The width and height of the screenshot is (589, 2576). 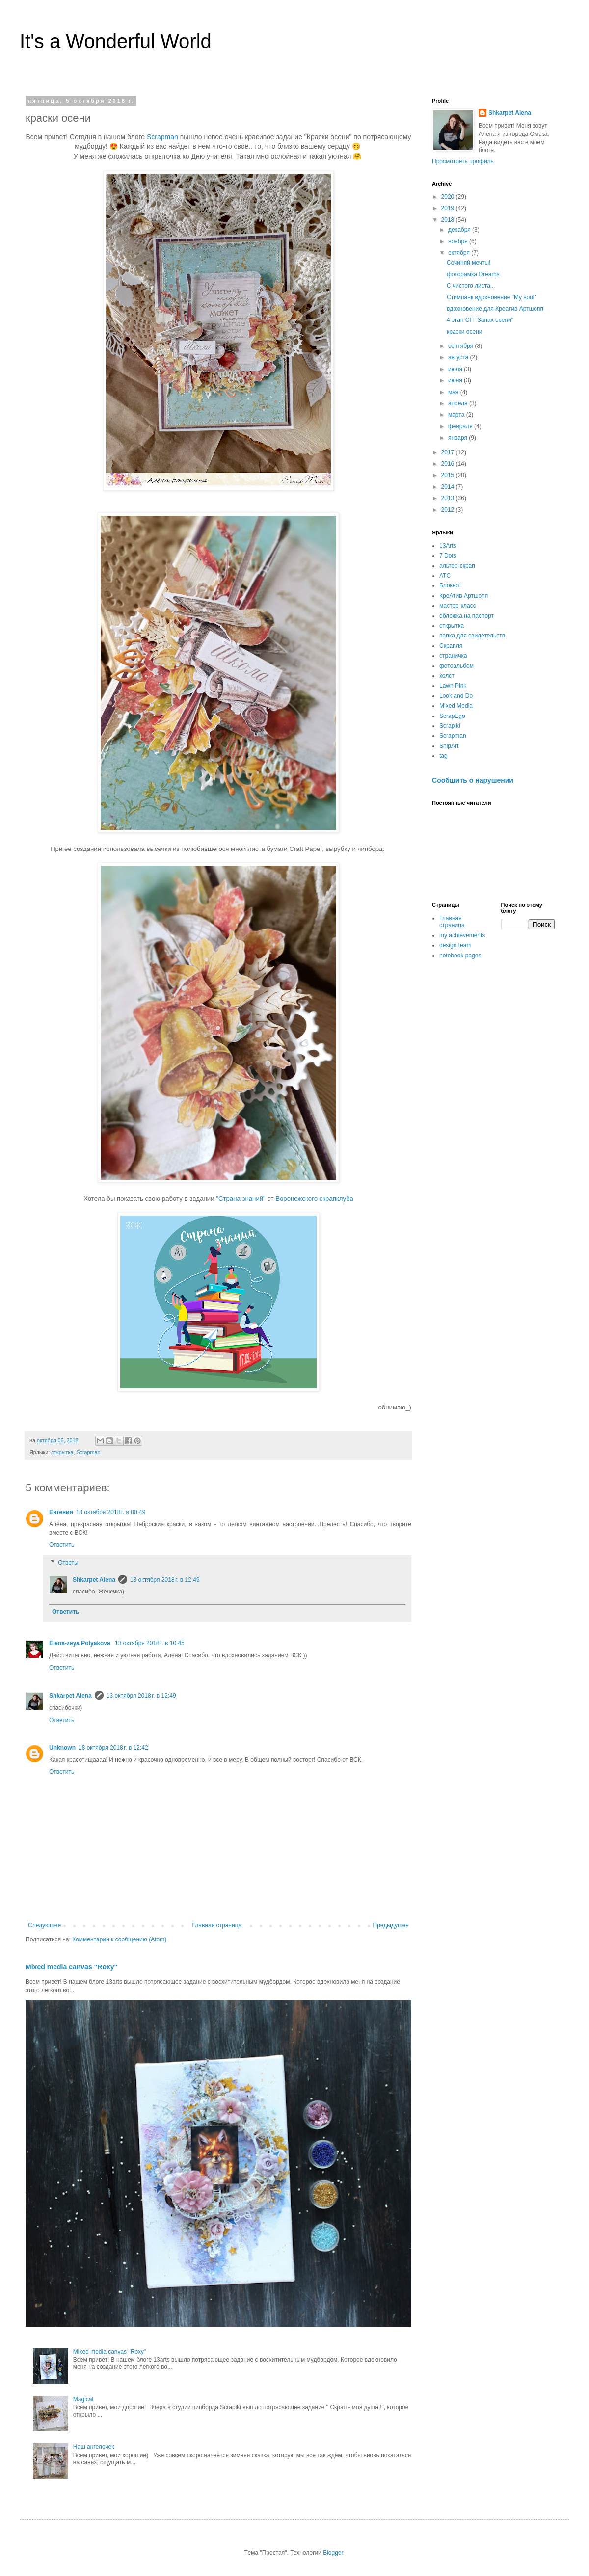 I want to click on КреАтив Артшопп, so click(x=463, y=595).